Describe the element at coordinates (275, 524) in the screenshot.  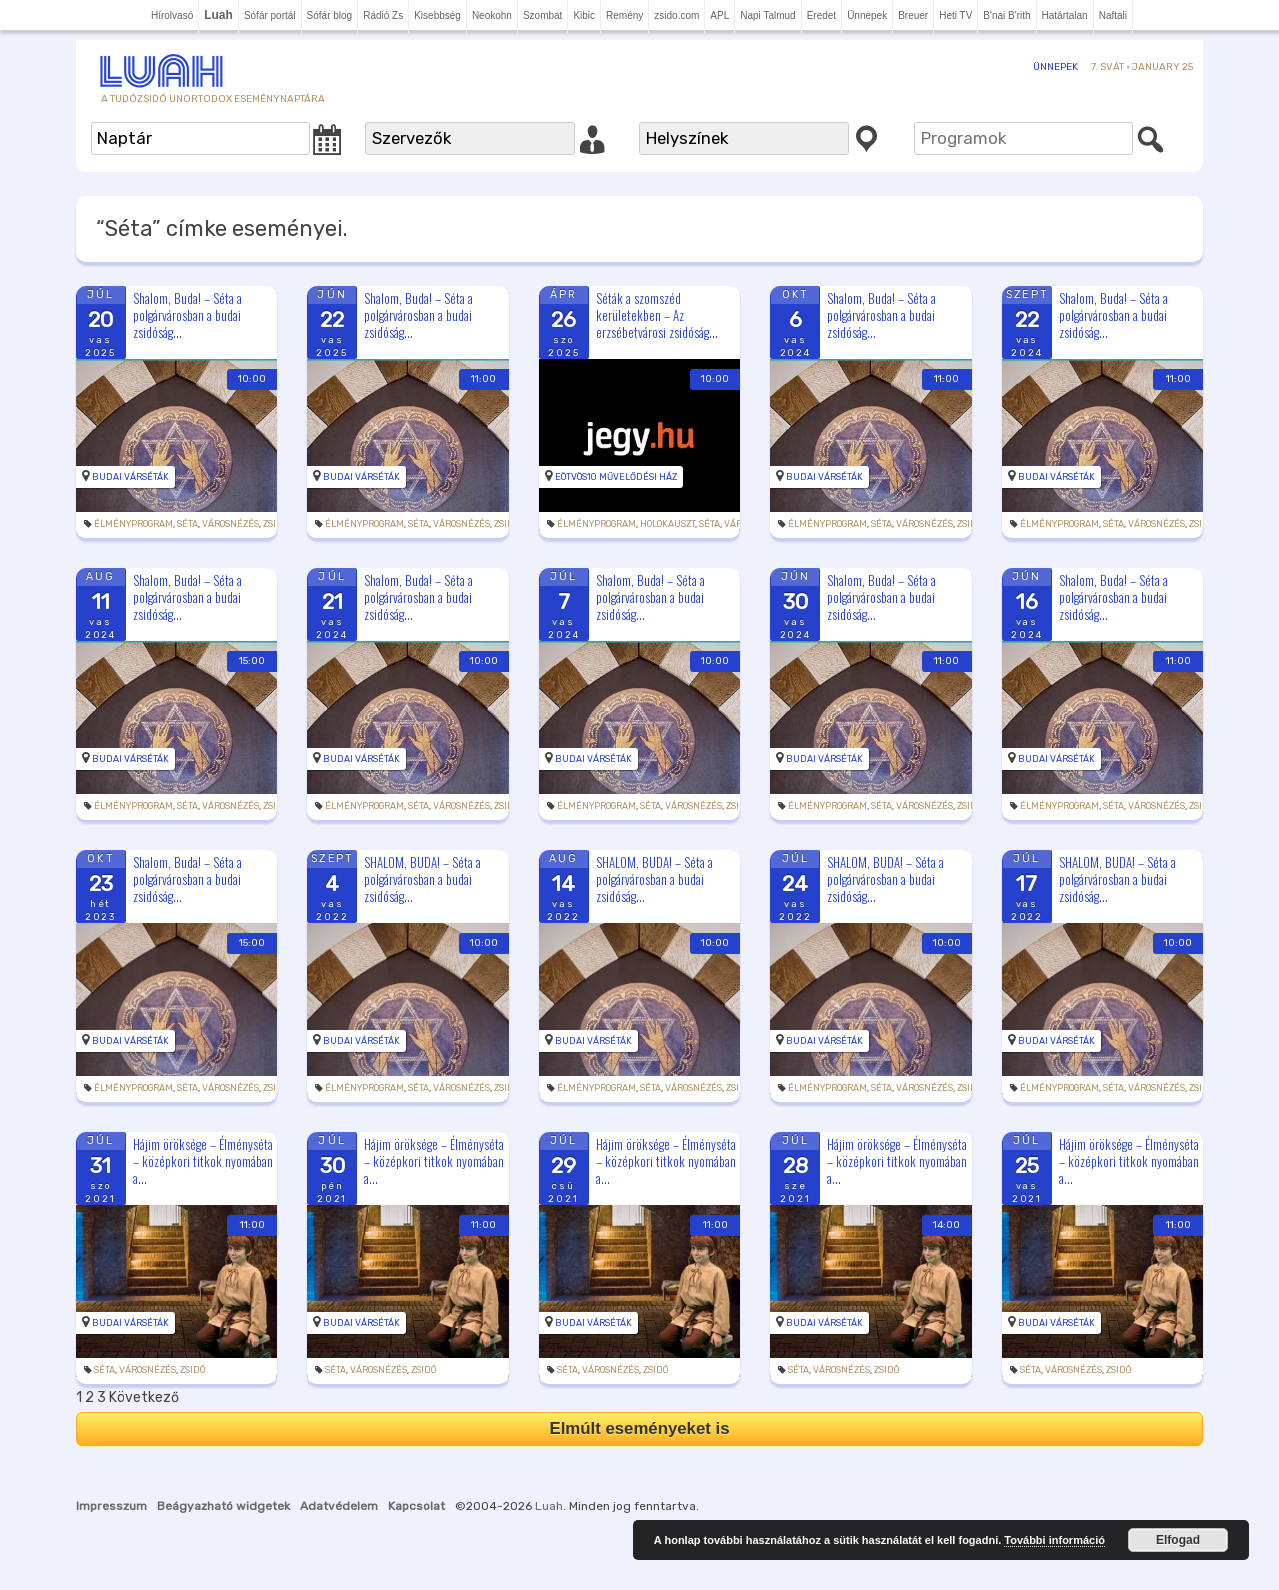
I see `zsidó` at that location.